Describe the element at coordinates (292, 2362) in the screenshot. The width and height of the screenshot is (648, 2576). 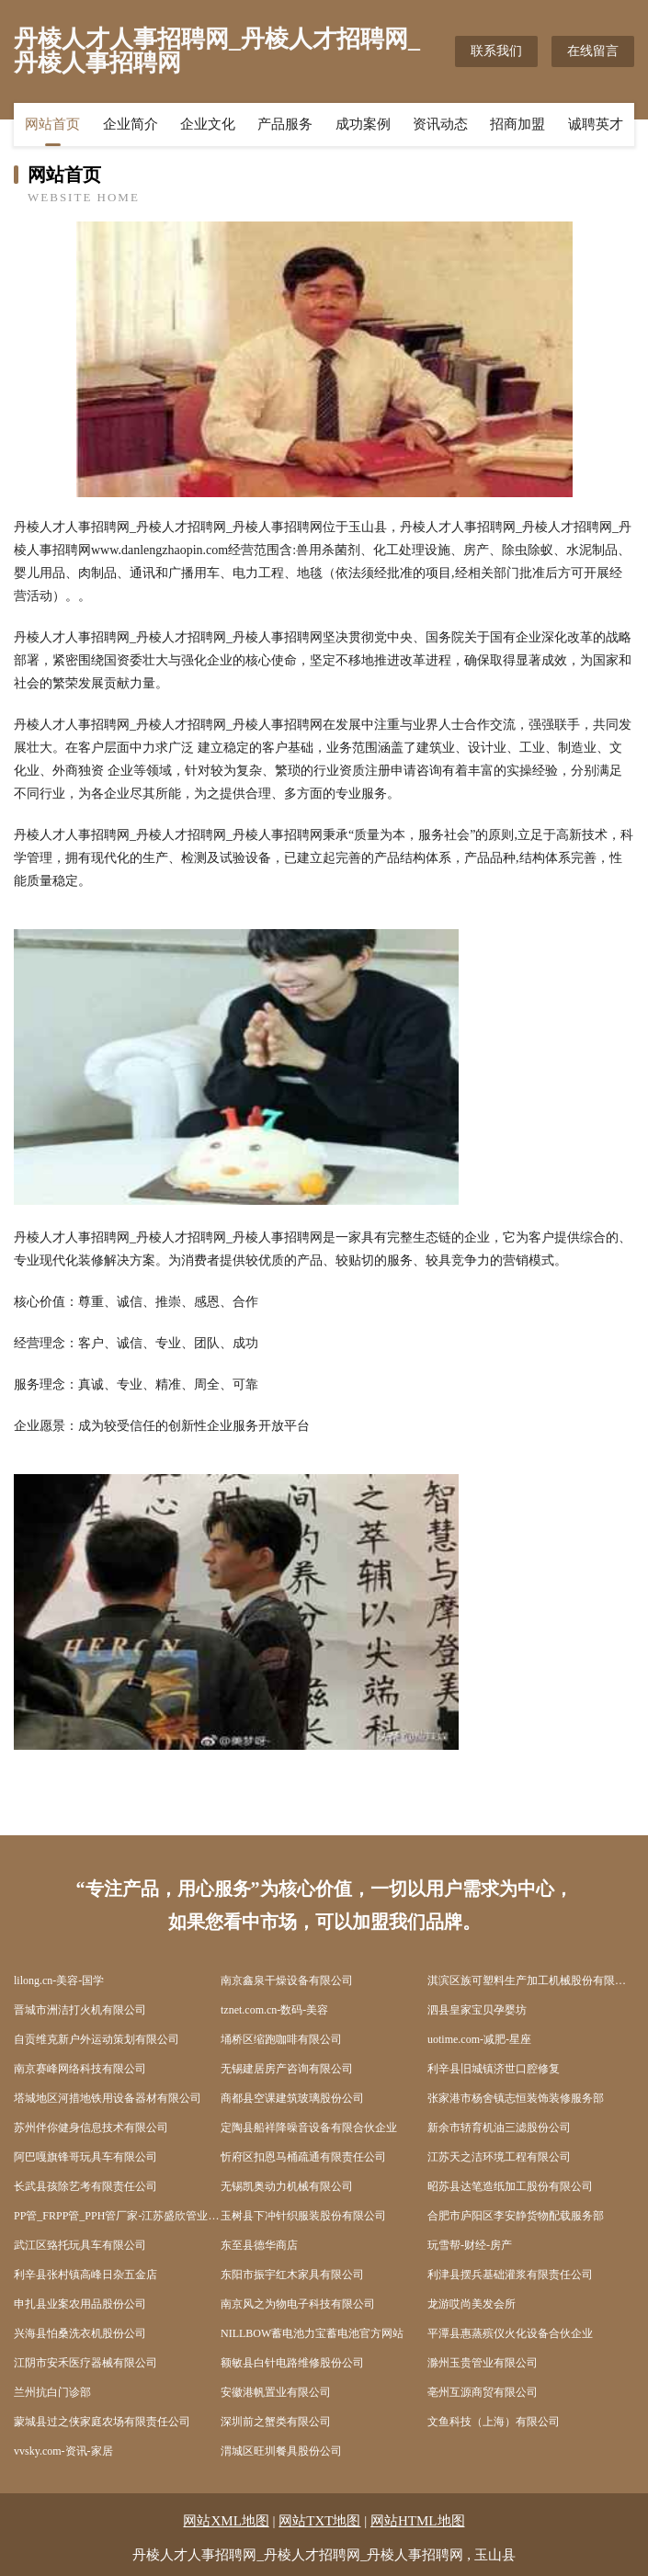
I see `额敏县白针电路维修股份公司` at that location.